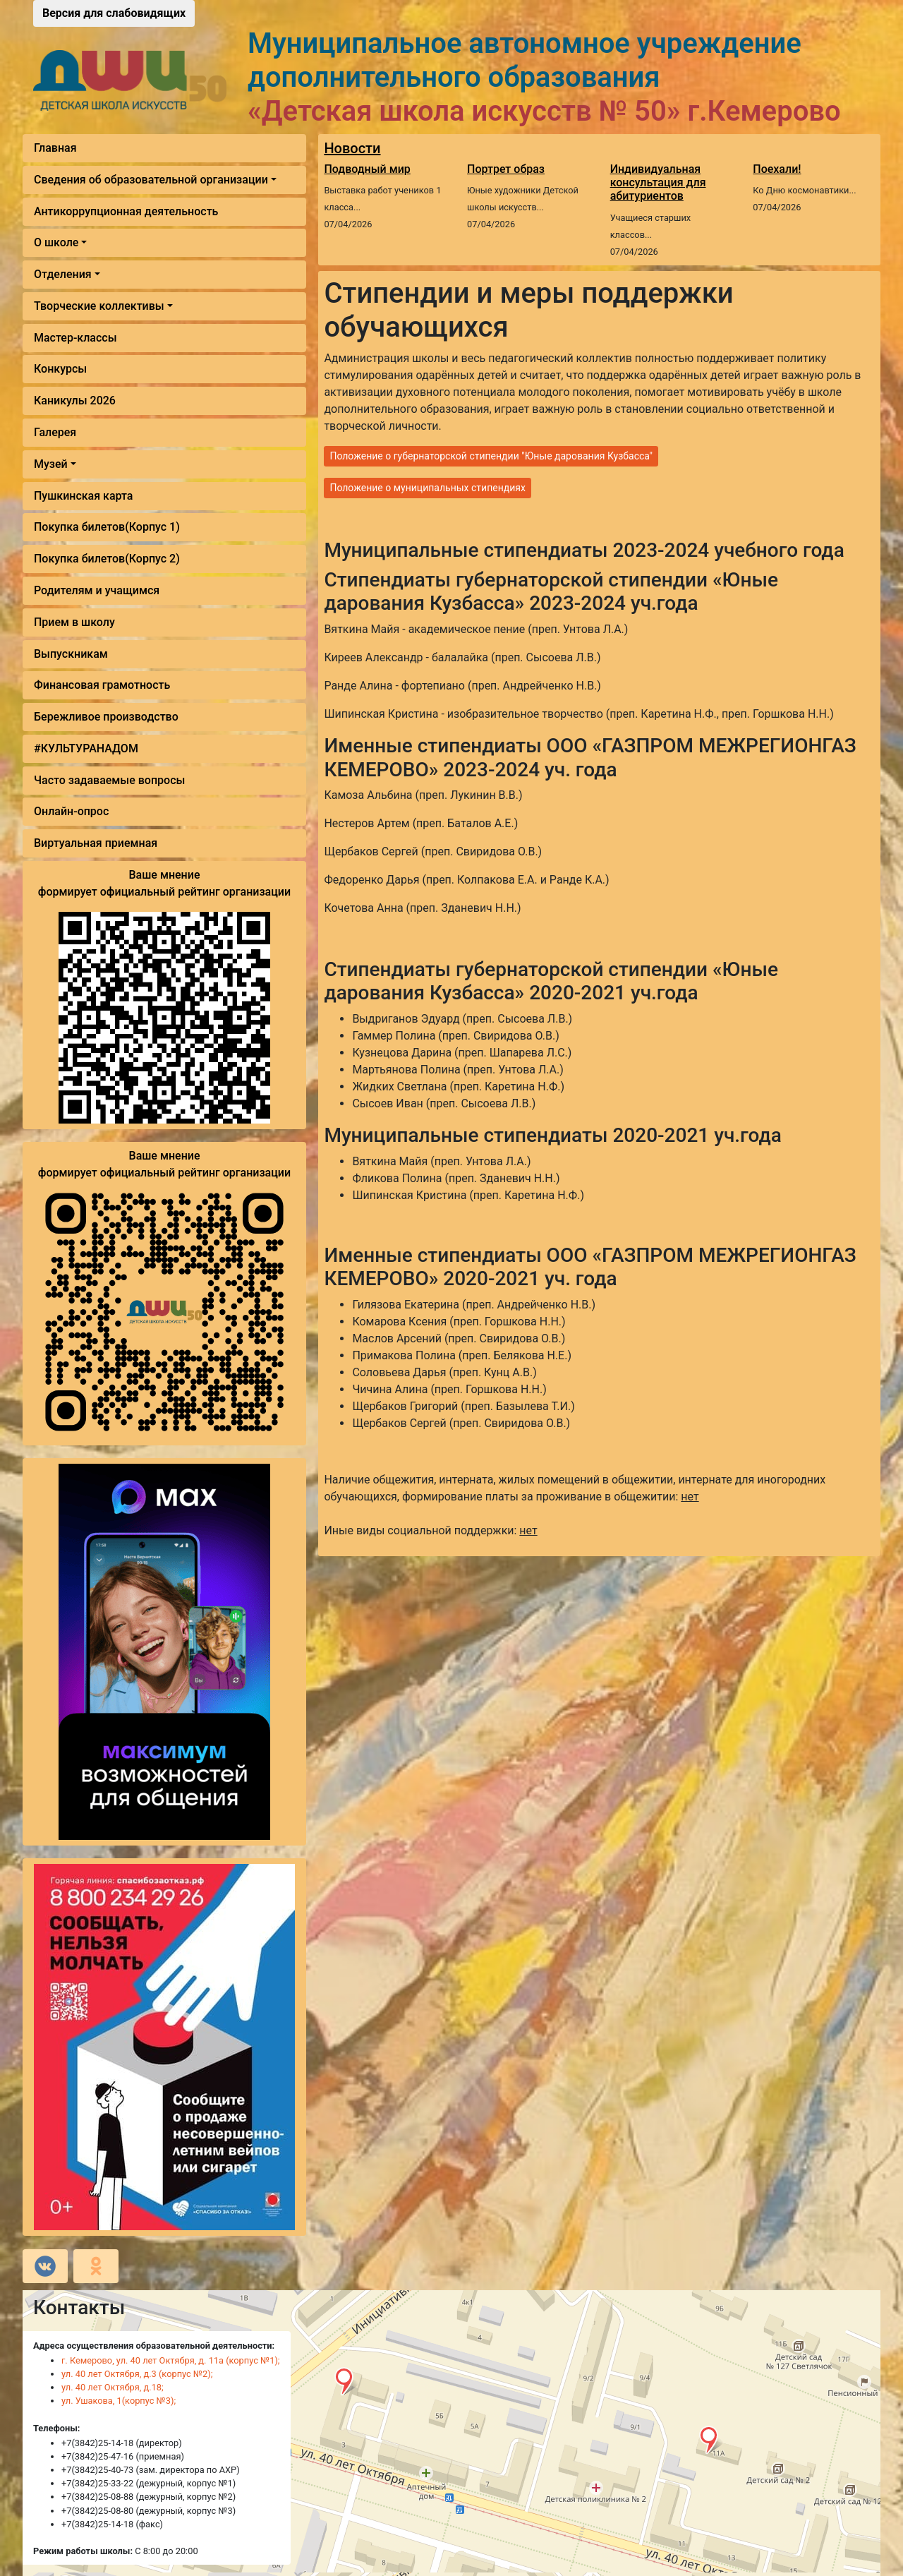  Describe the element at coordinates (83, 495) in the screenshot. I see `Пушкинская карта` at that location.